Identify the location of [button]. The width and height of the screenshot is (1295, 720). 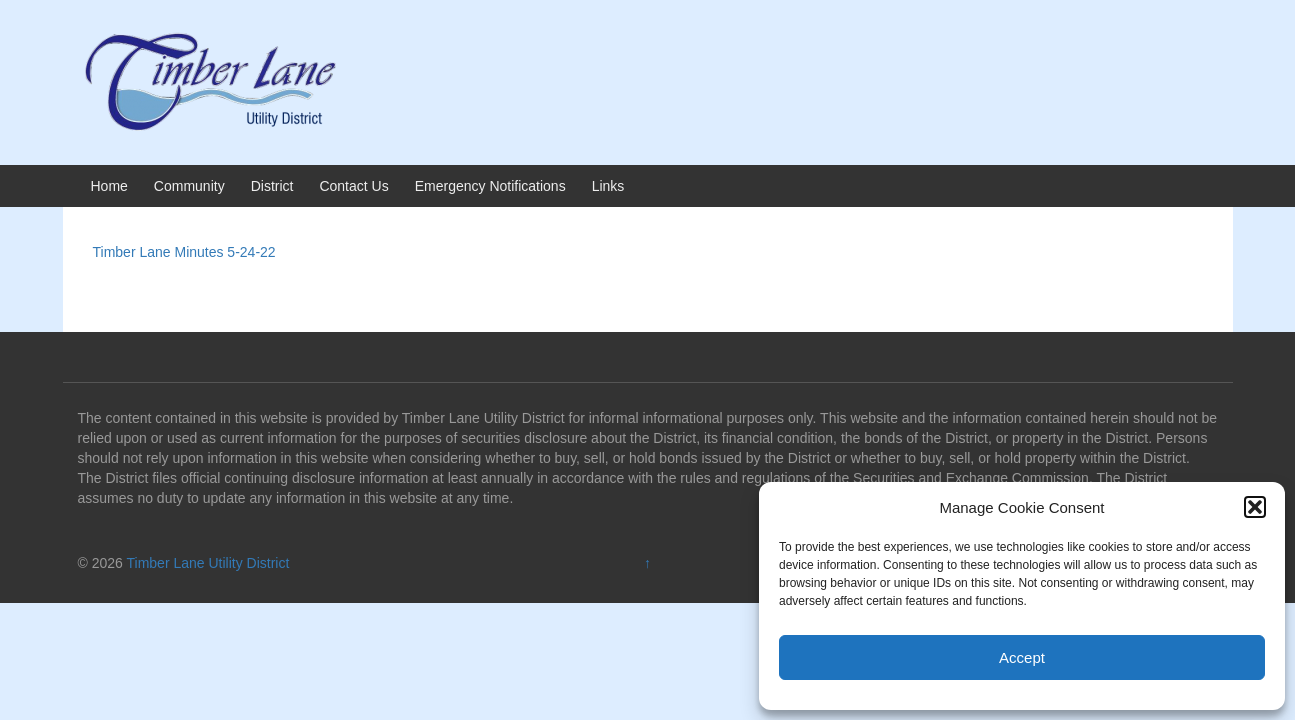
(1255, 507).